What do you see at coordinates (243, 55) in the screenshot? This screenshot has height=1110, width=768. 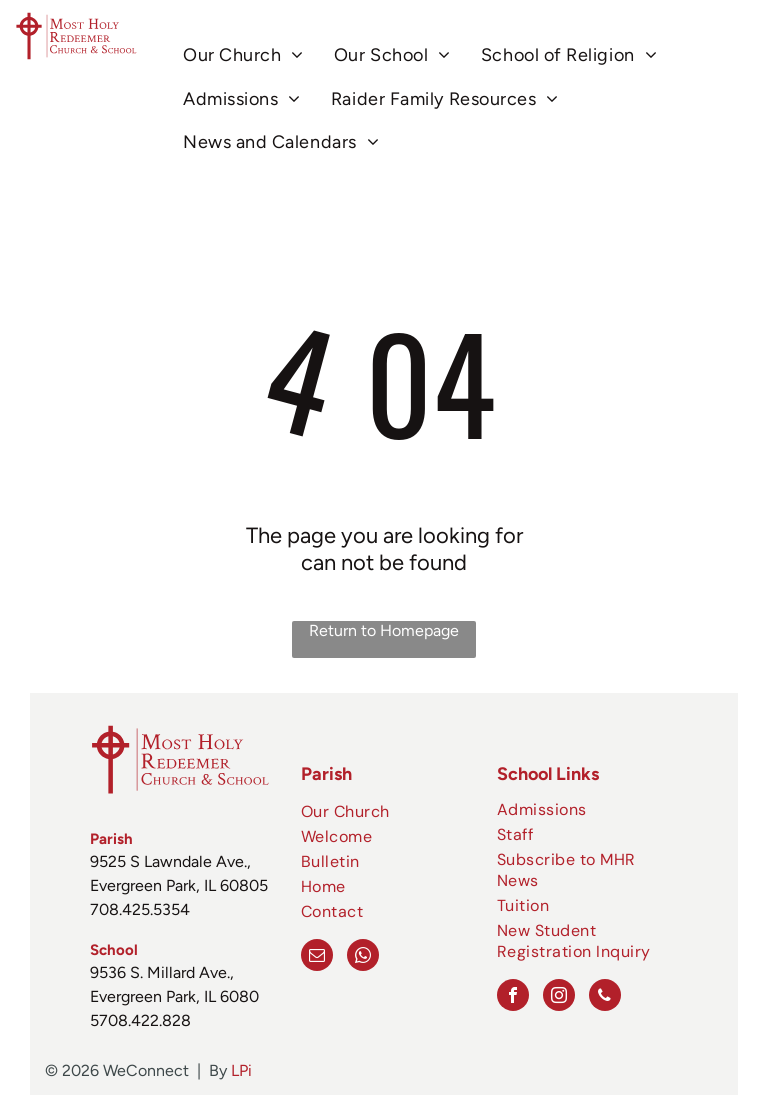 I see `[menuitem]` at bounding box center [243, 55].